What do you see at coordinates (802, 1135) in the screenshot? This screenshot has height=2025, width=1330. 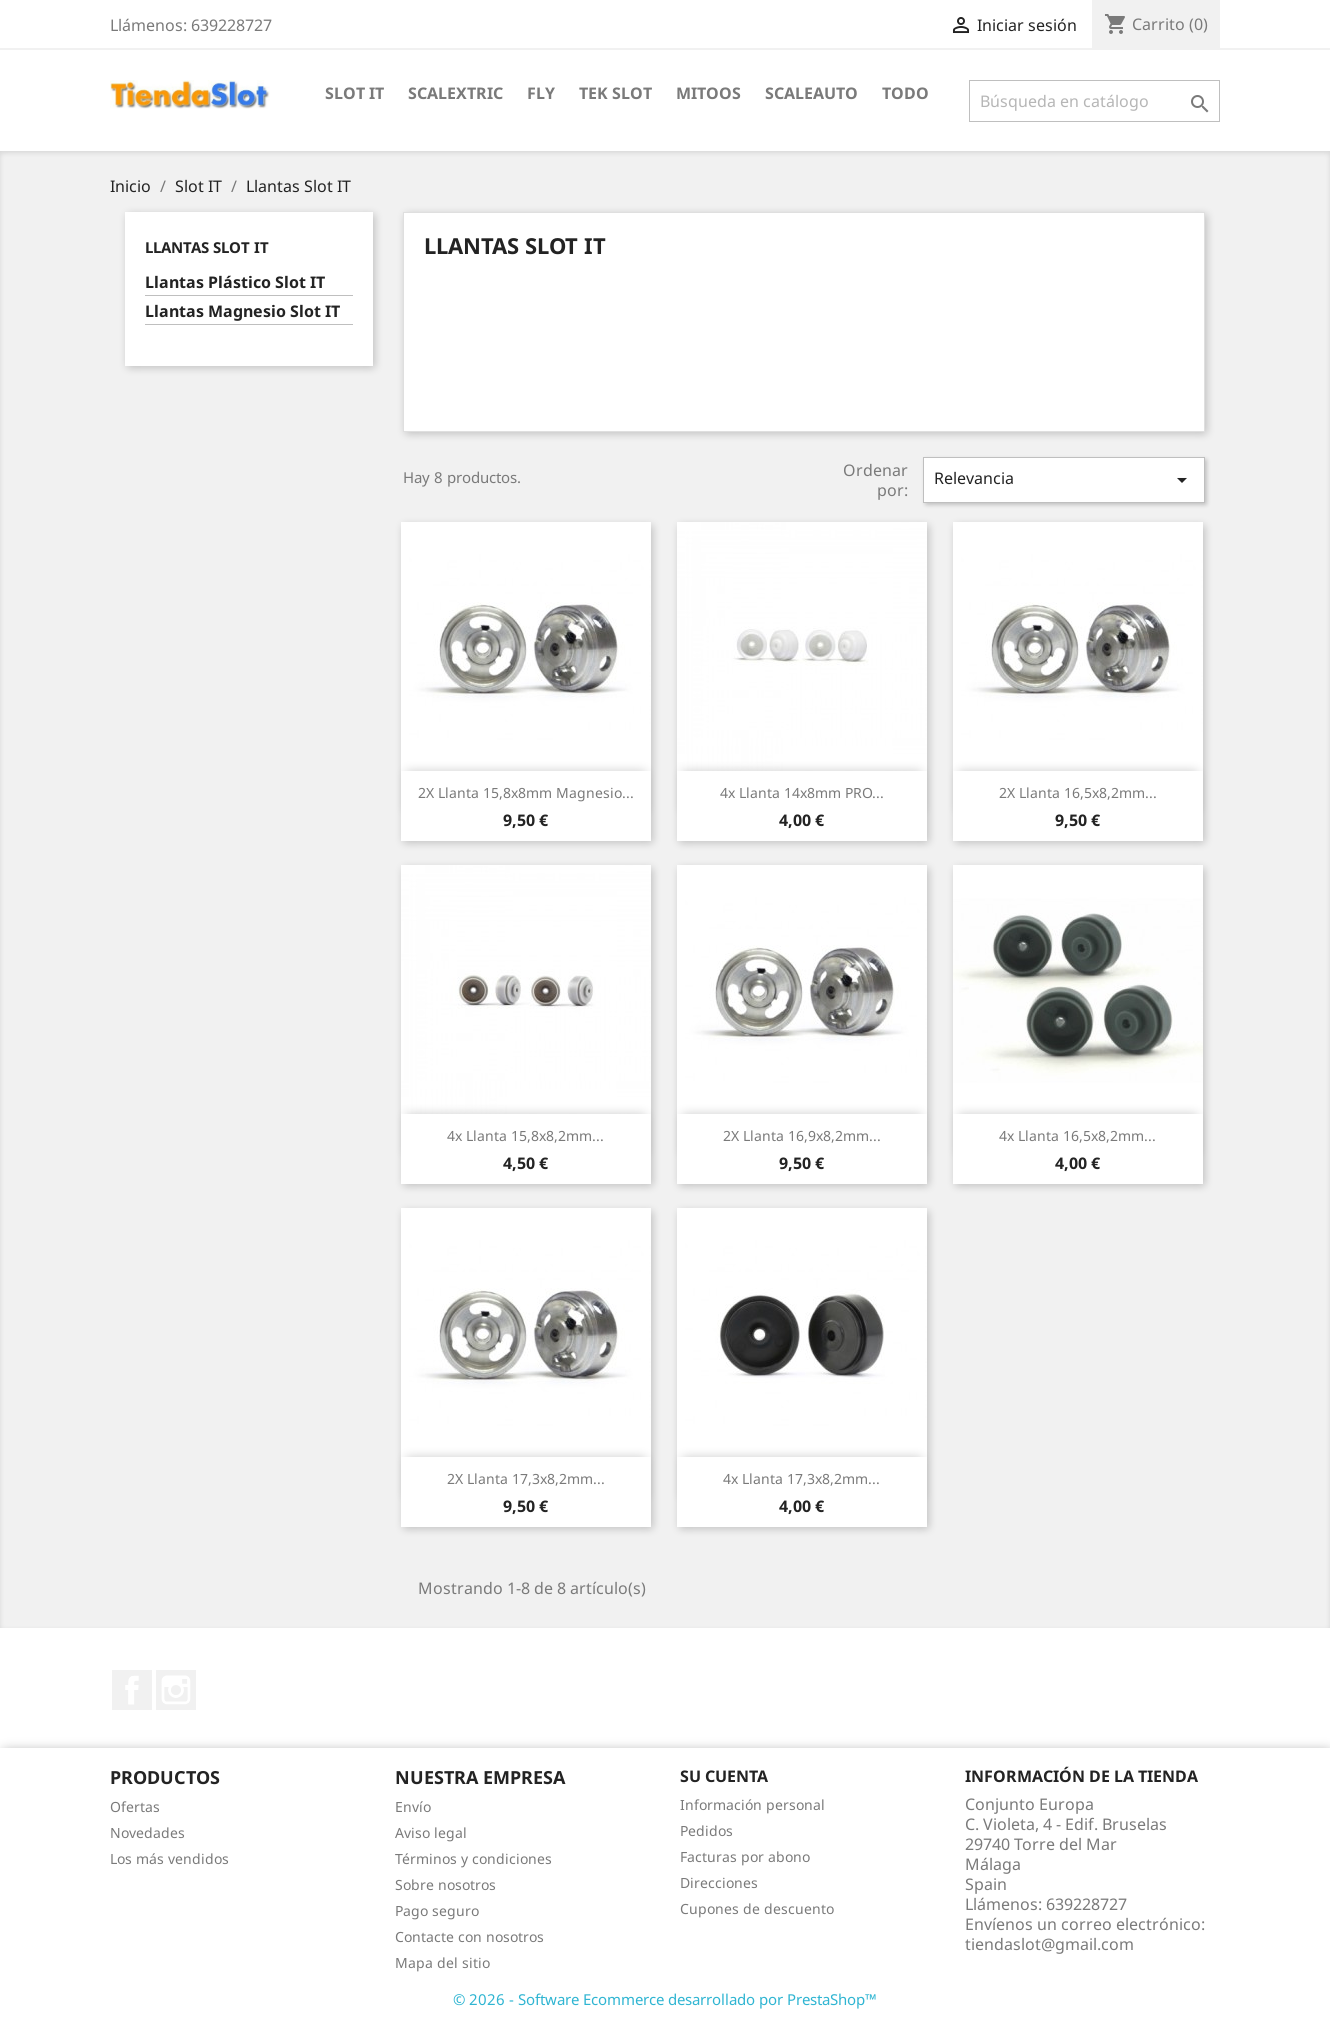 I see `2X Llanta 16,9x8,2mm...` at bounding box center [802, 1135].